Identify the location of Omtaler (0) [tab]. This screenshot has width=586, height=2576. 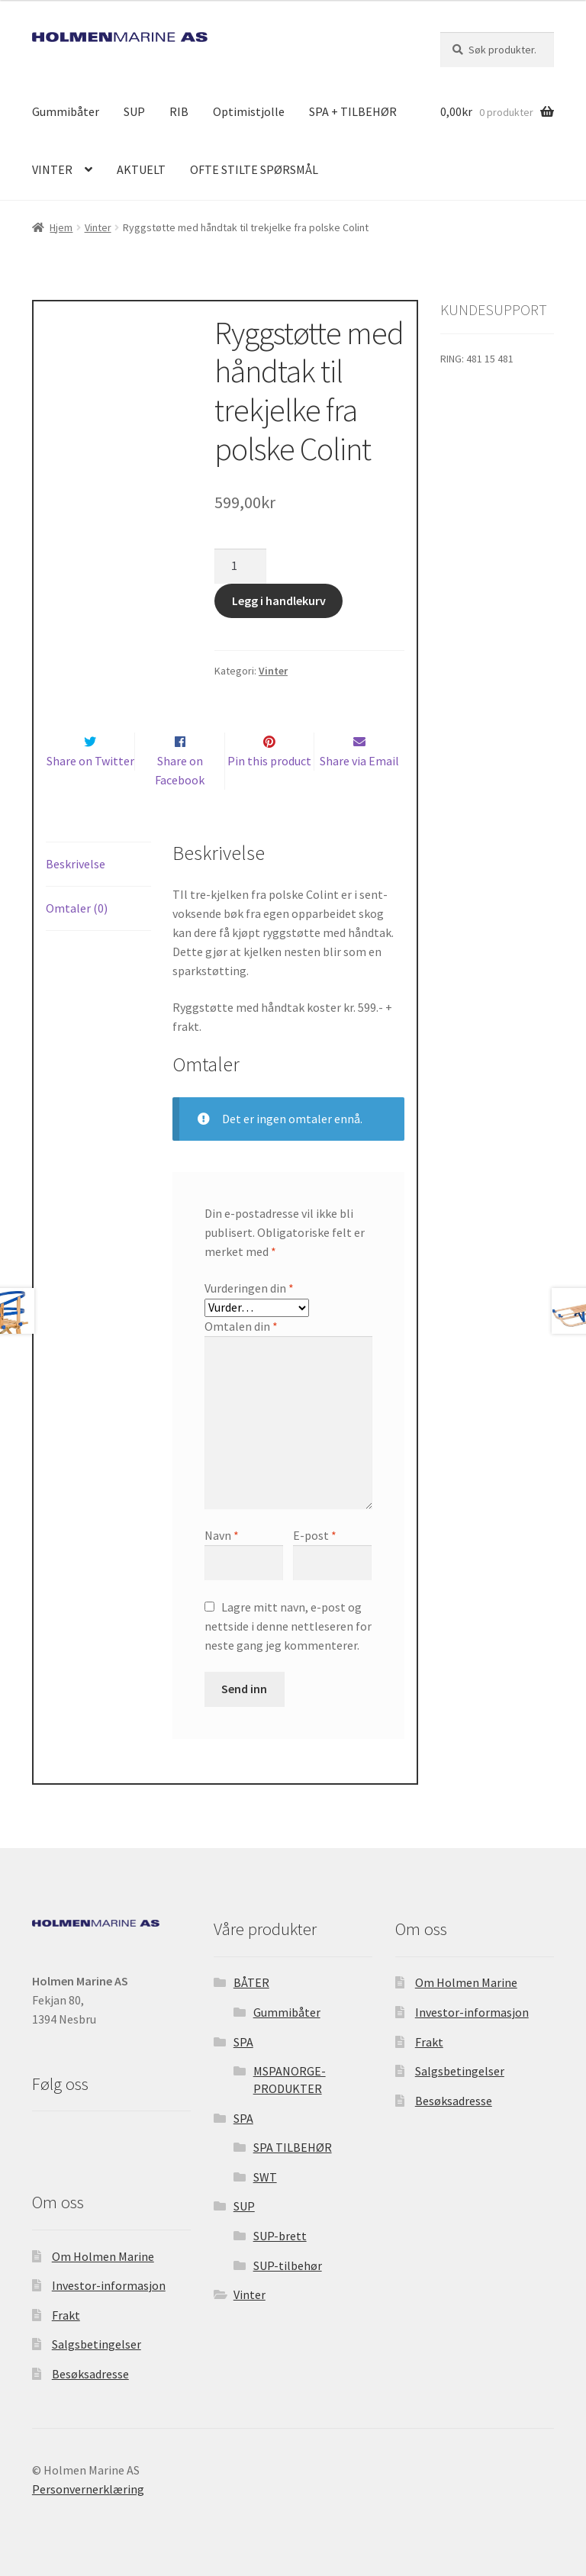
(77, 907).